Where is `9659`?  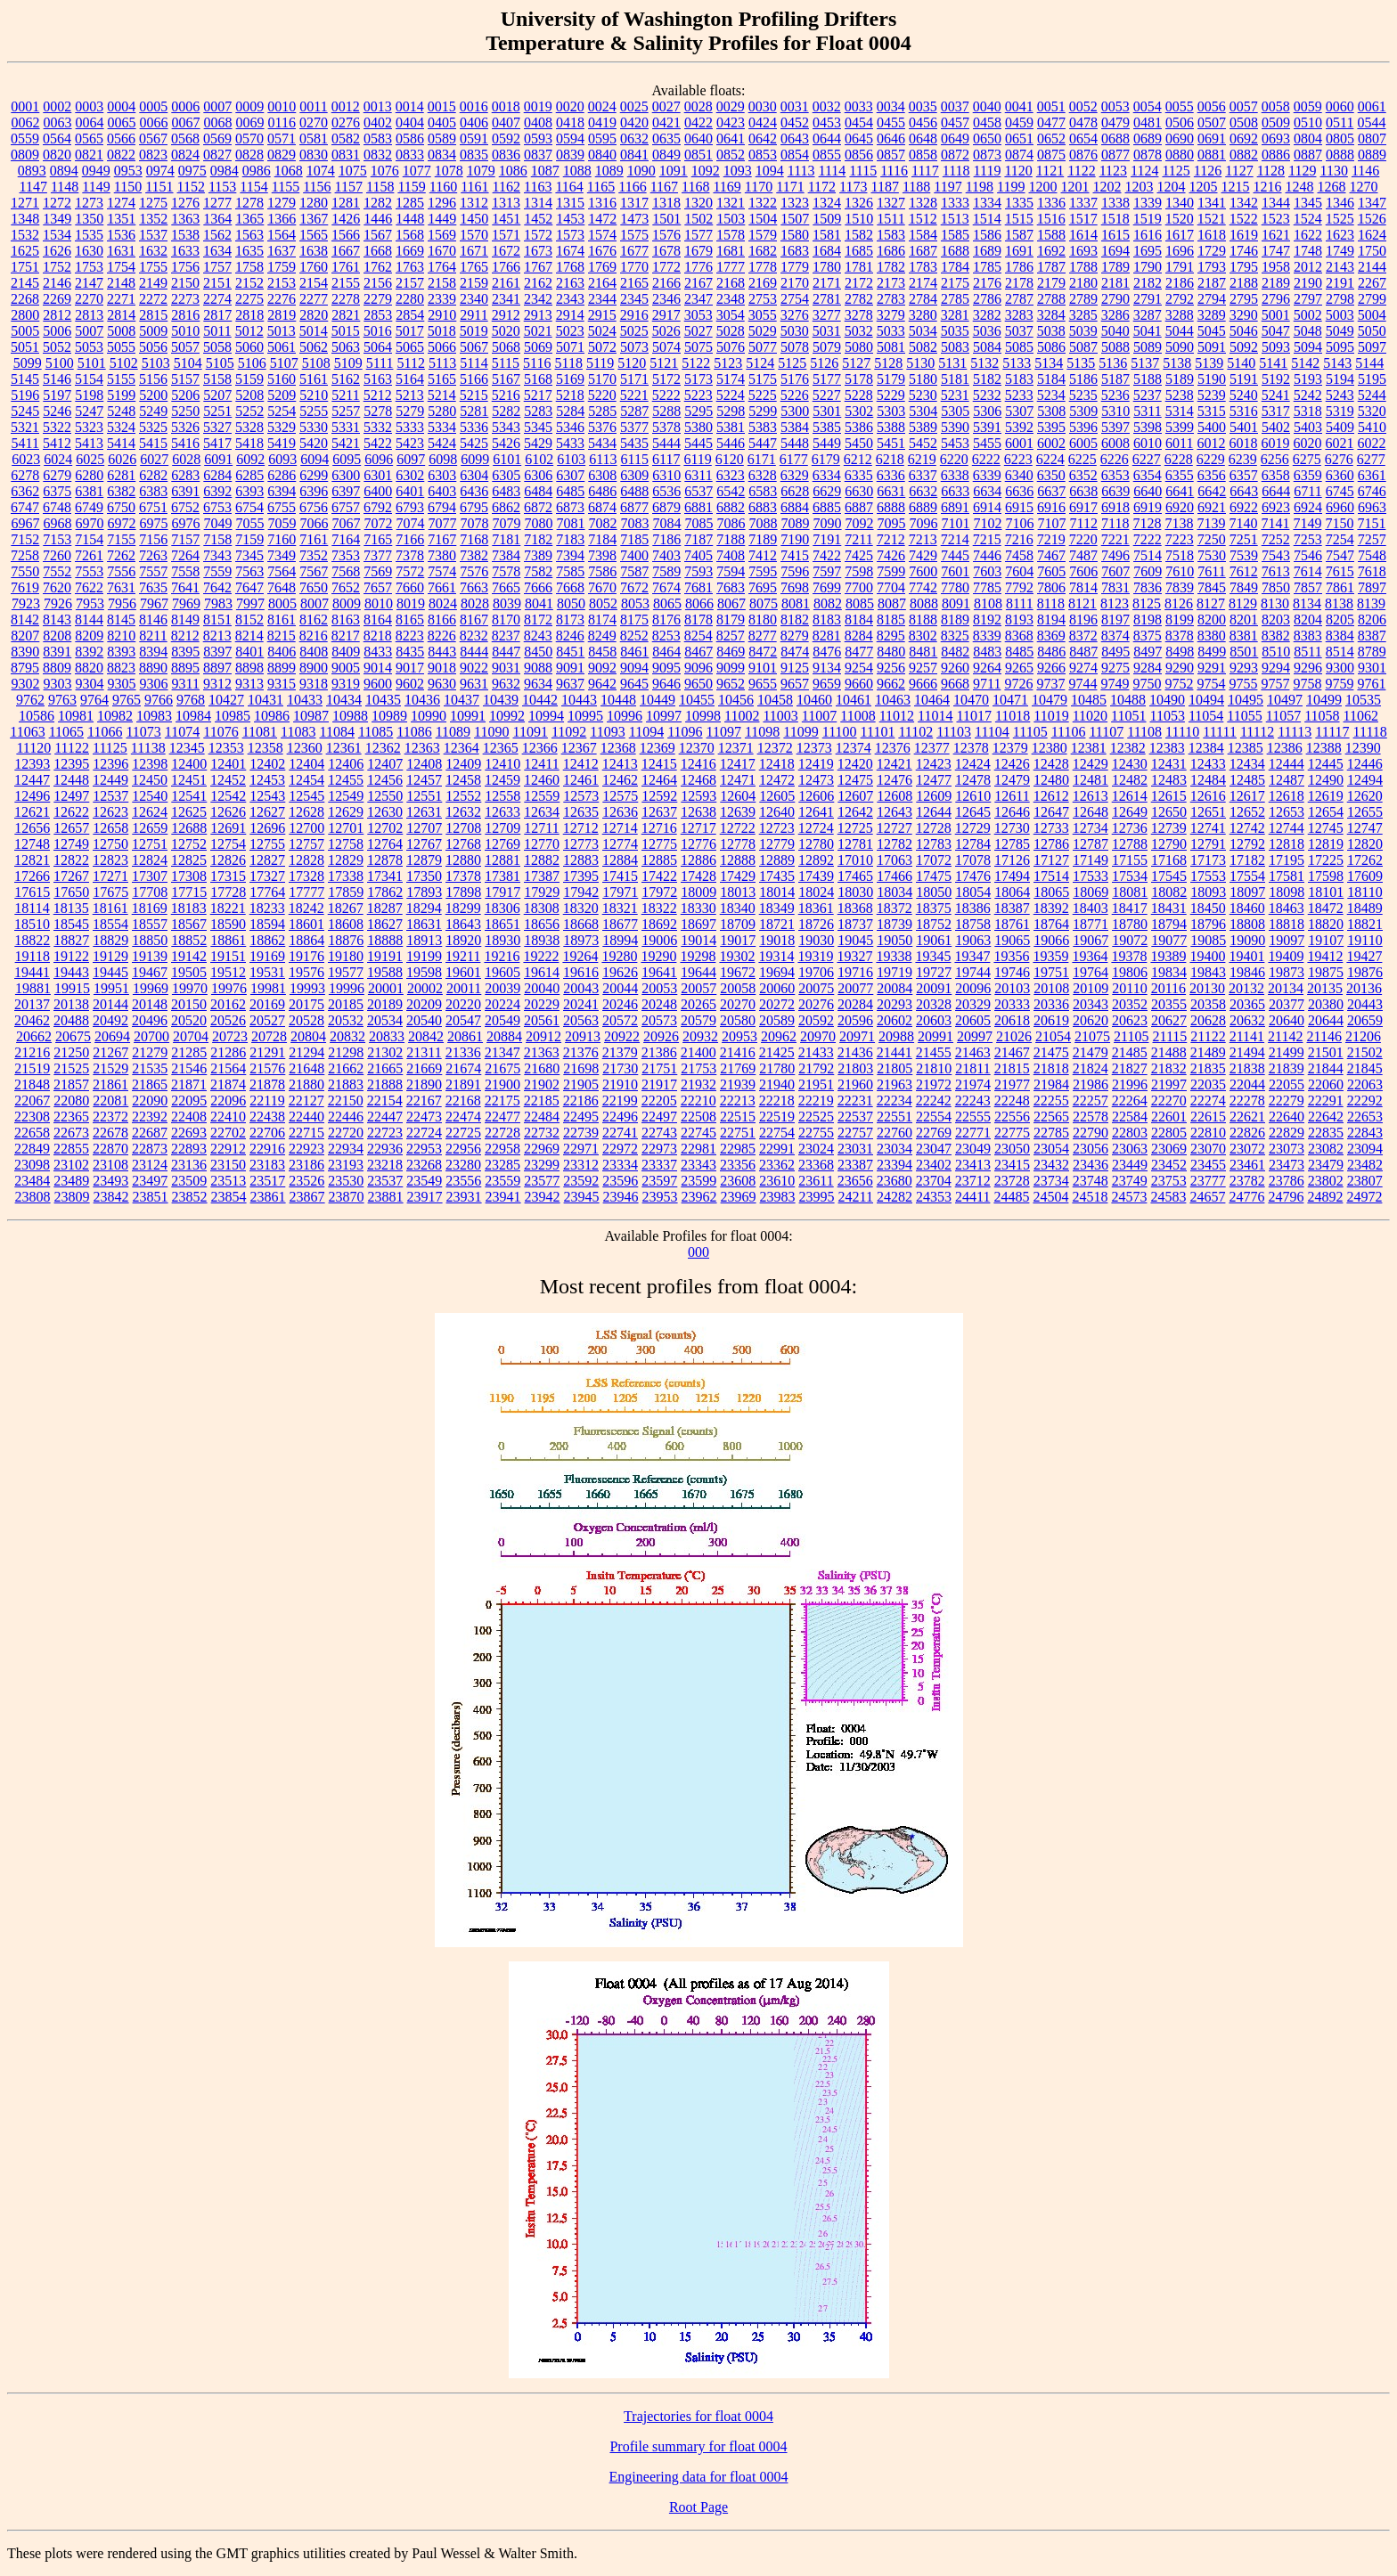 9659 is located at coordinates (827, 683).